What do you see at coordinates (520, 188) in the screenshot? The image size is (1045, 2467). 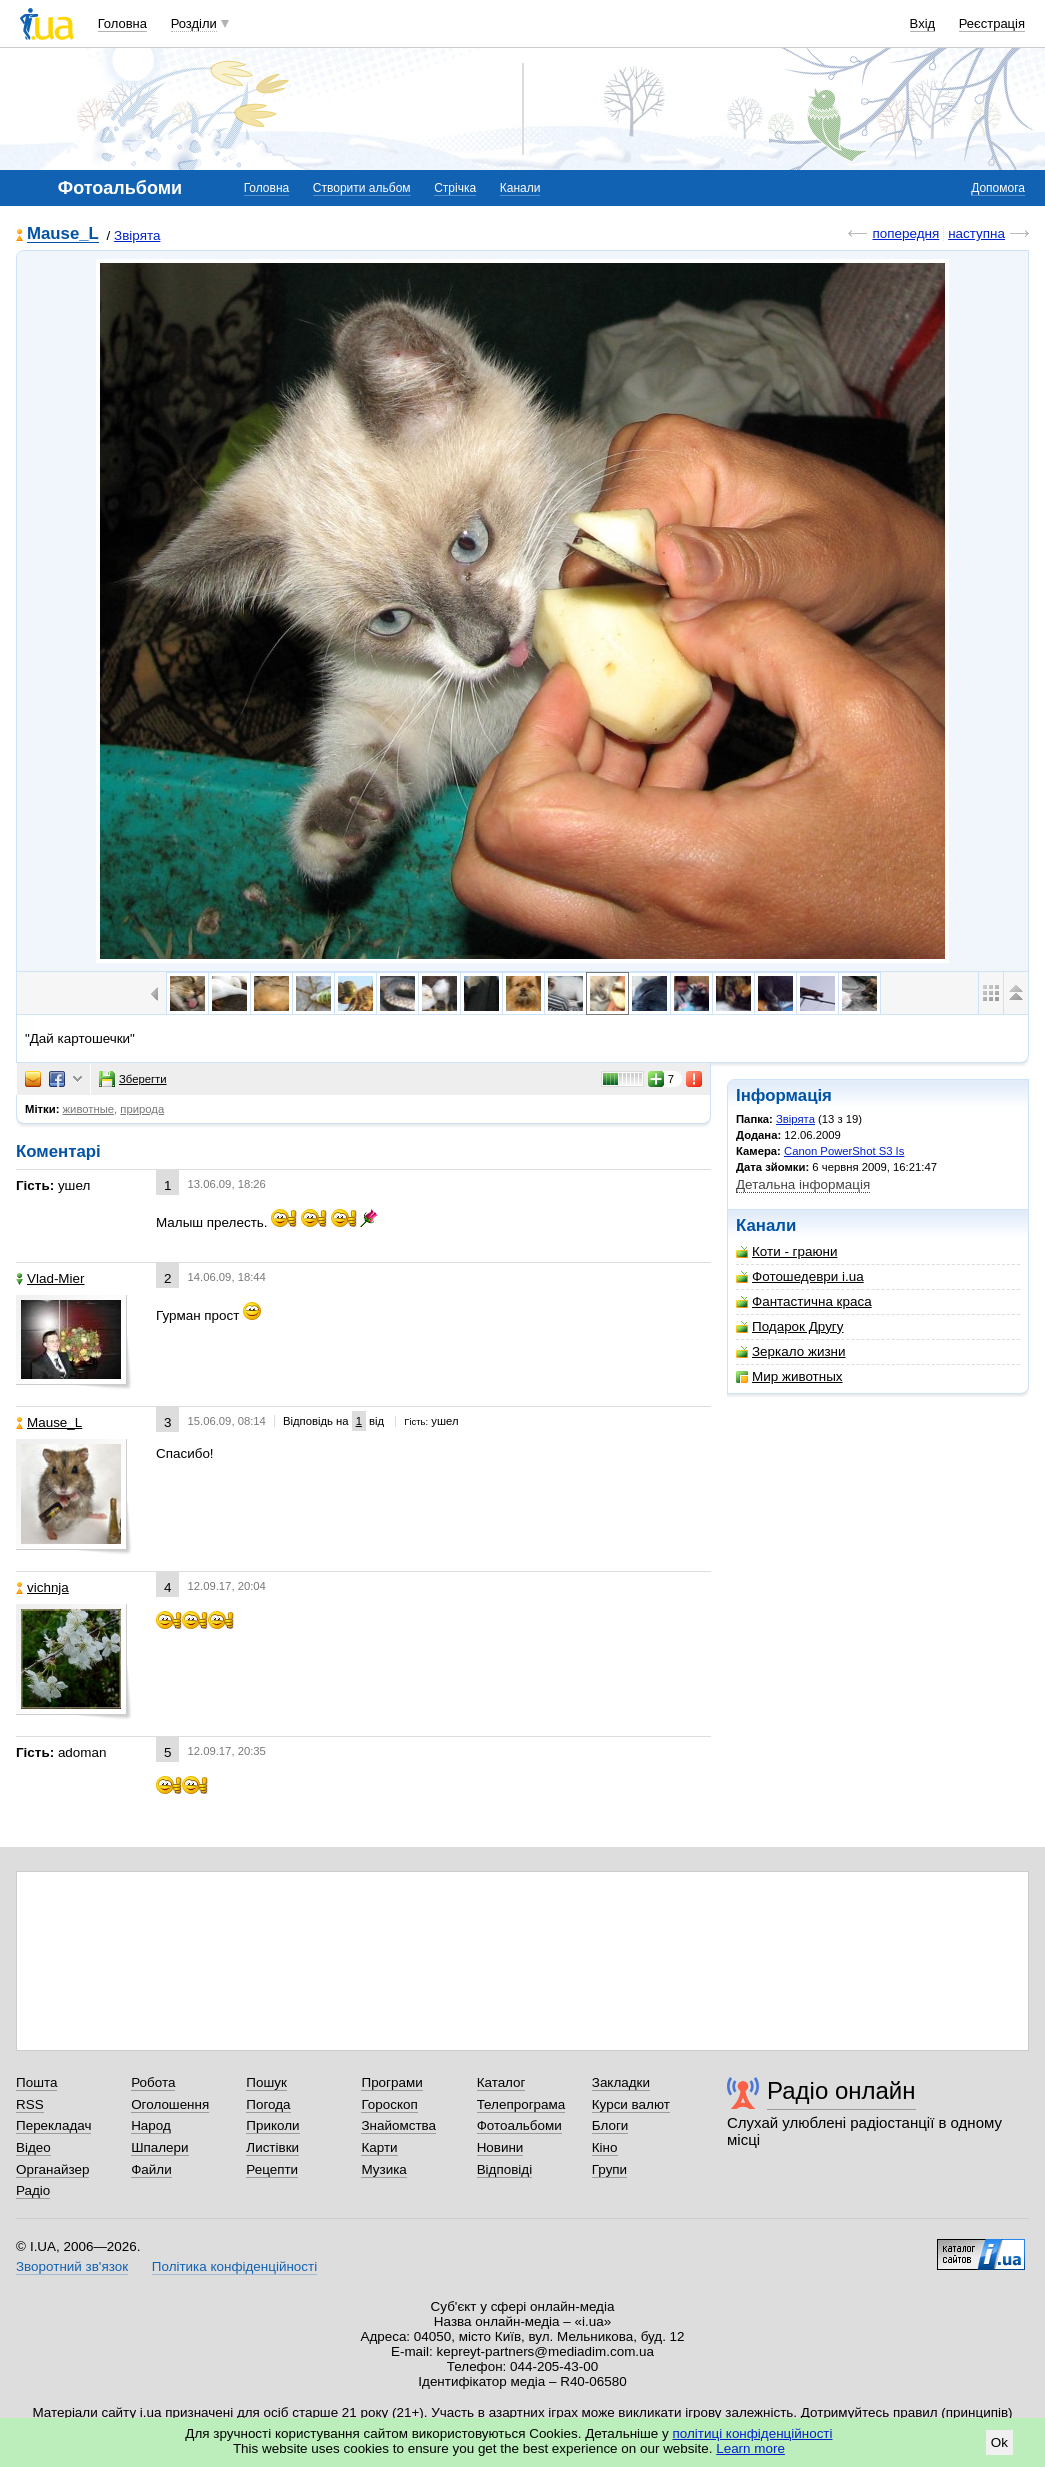 I see `Канали` at bounding box center [520, 188].